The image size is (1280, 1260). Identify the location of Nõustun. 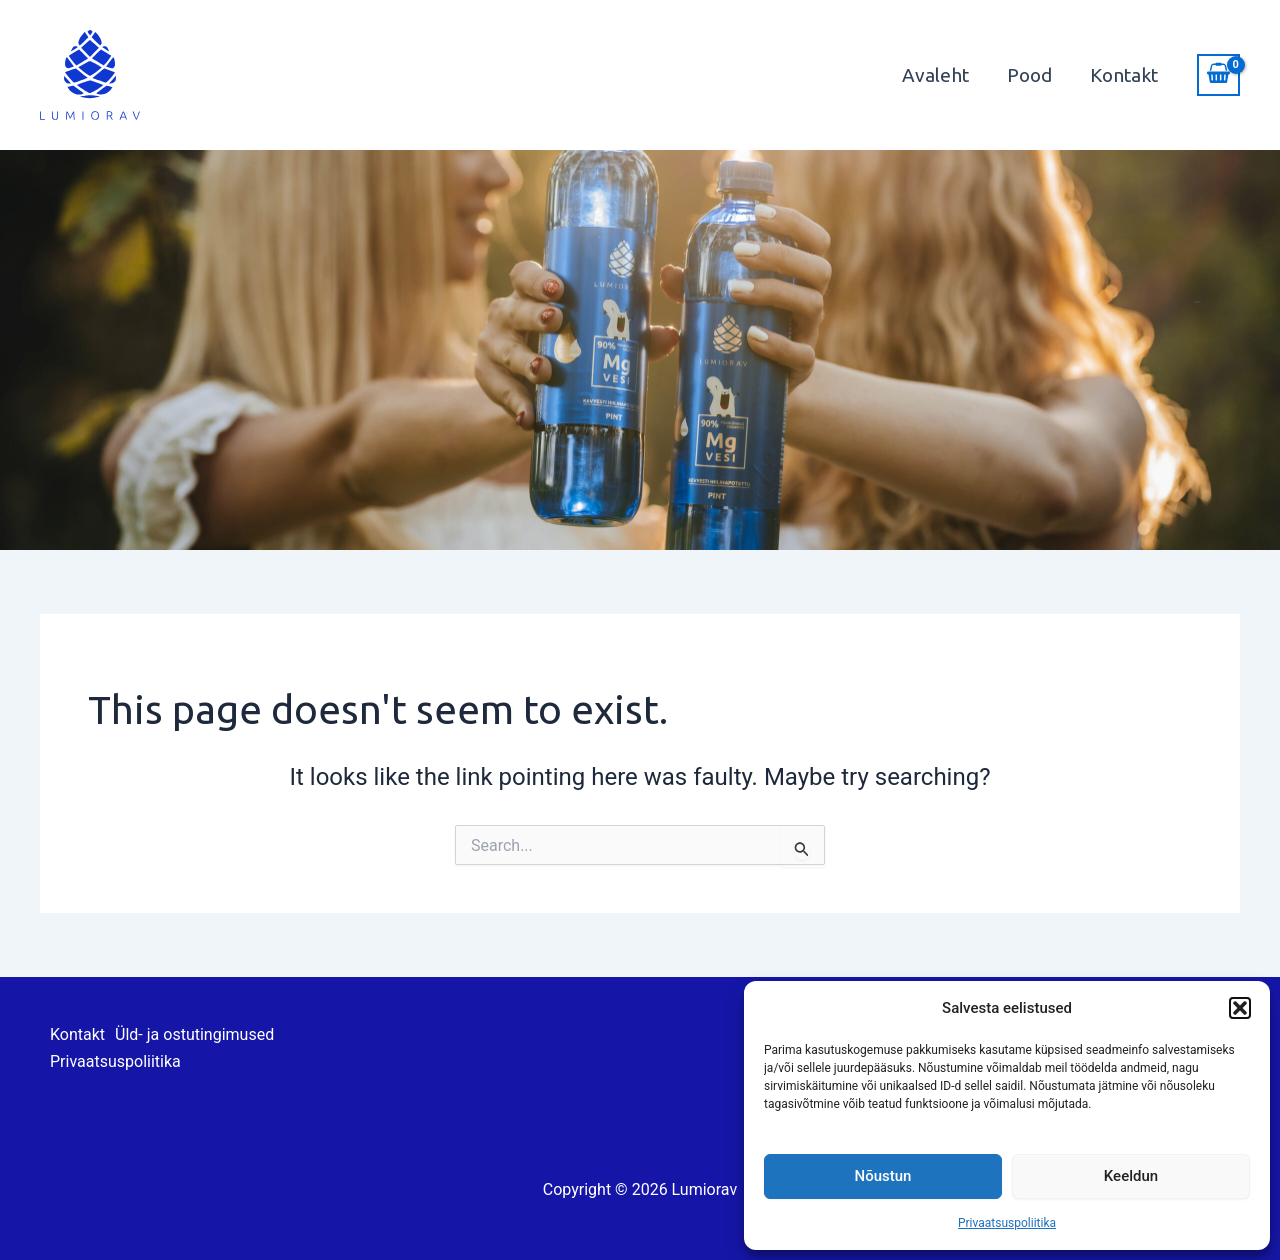
(883, 1176).